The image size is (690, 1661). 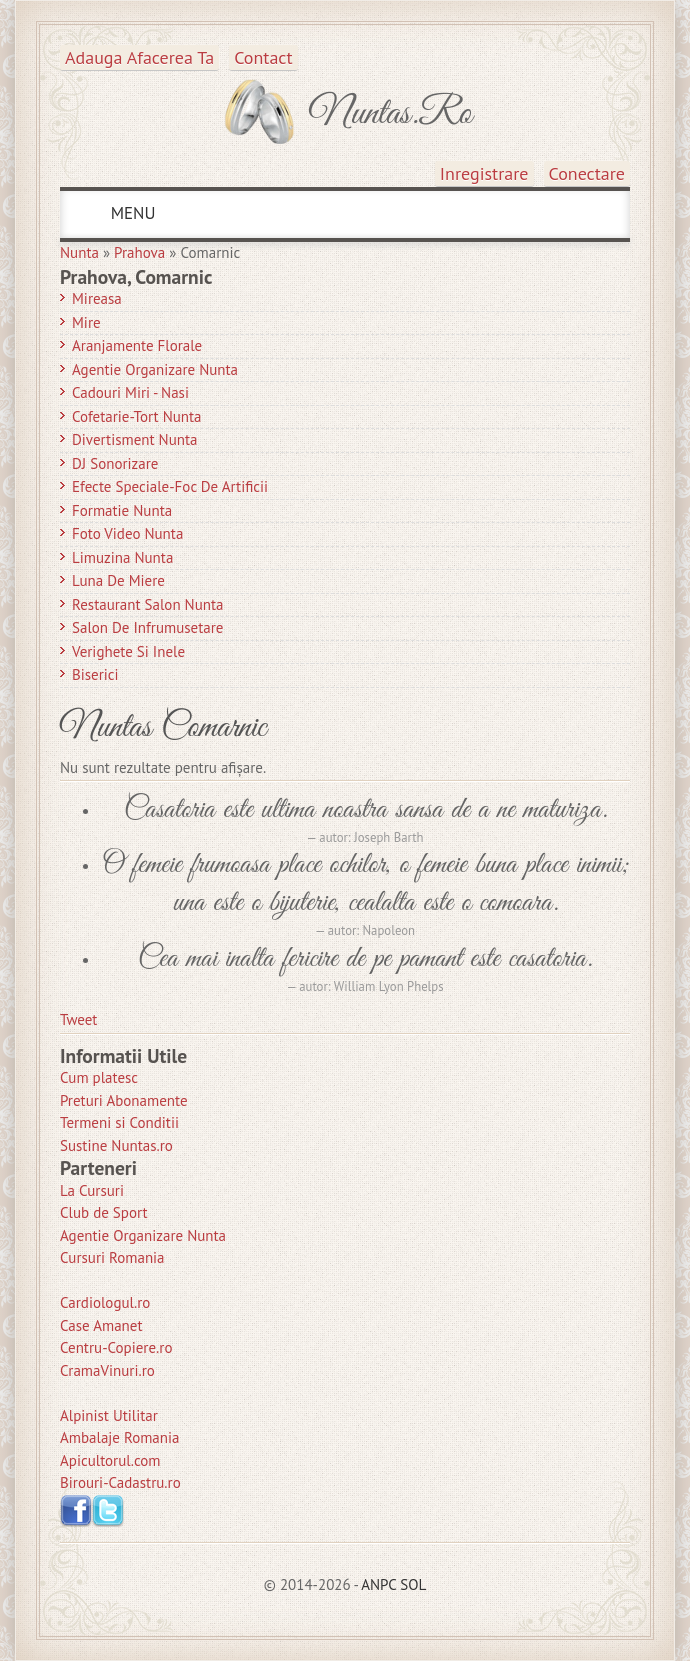 I want to click on Efecte Speciale-Foc De Artificii, so click(x=170, y=486).